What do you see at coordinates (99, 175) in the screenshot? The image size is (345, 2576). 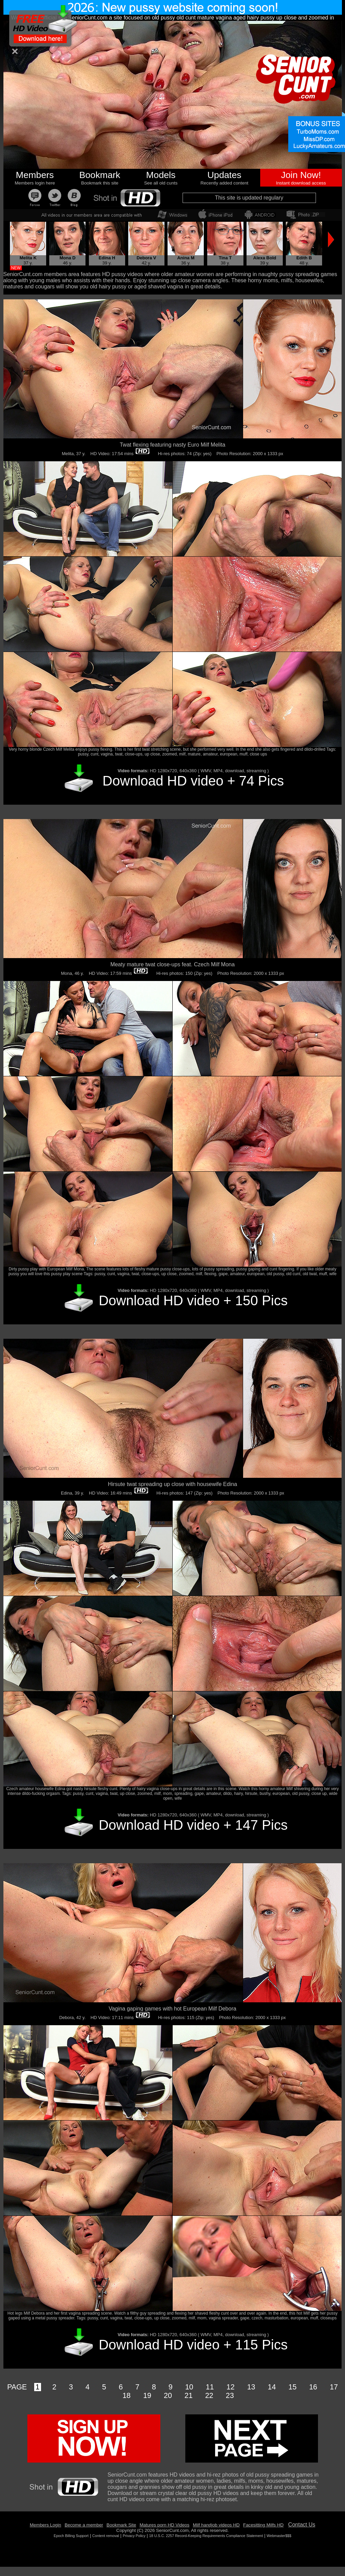 I see `Bookmark` at bounding box center [99, 175].